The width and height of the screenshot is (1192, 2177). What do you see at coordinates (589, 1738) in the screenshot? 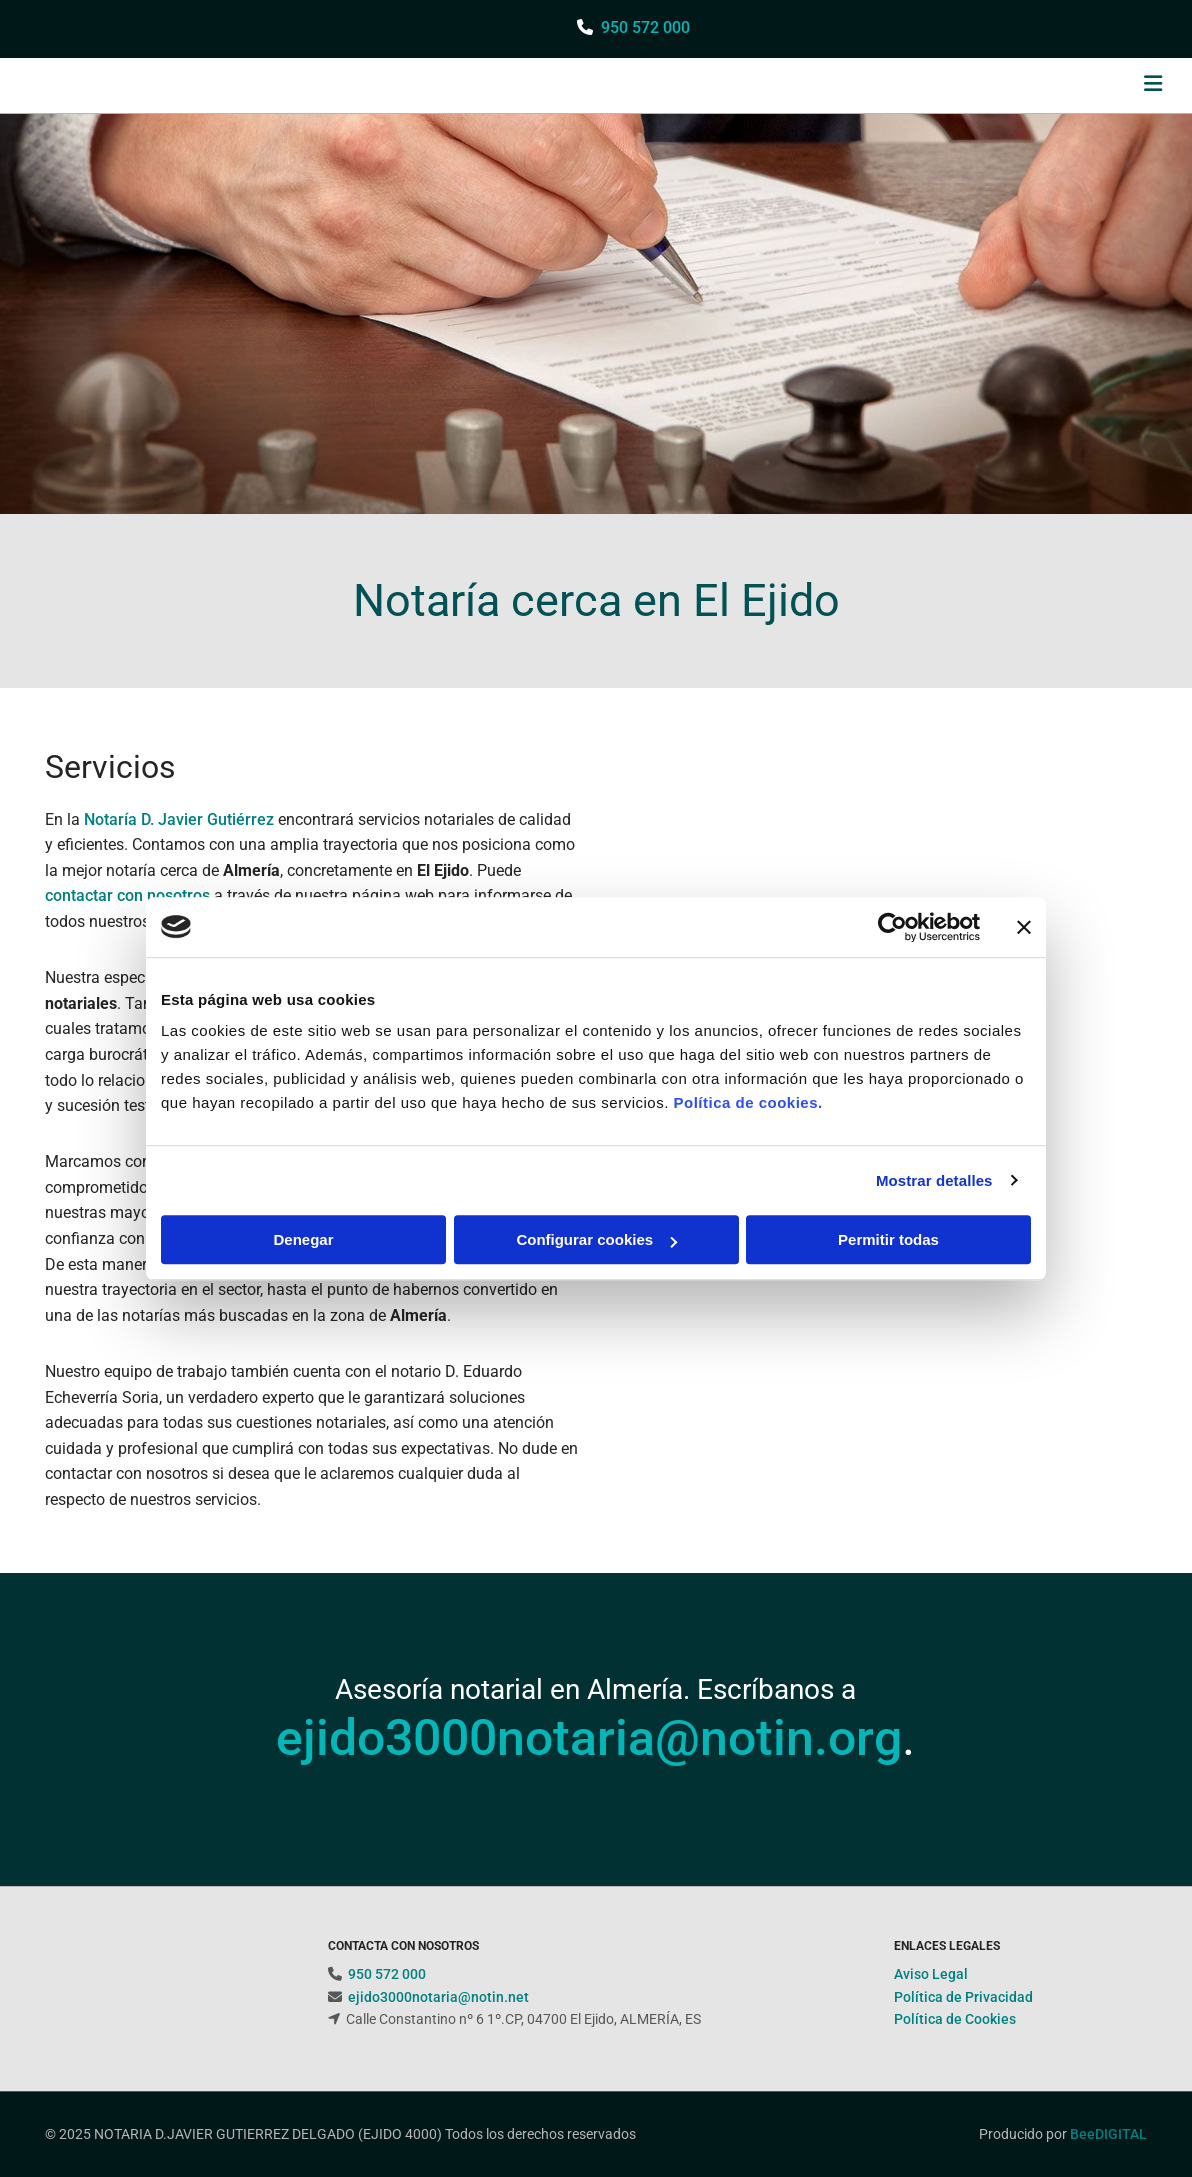
I see `ejido3000notaria@notin.org` at bounding box center [589, 1738].